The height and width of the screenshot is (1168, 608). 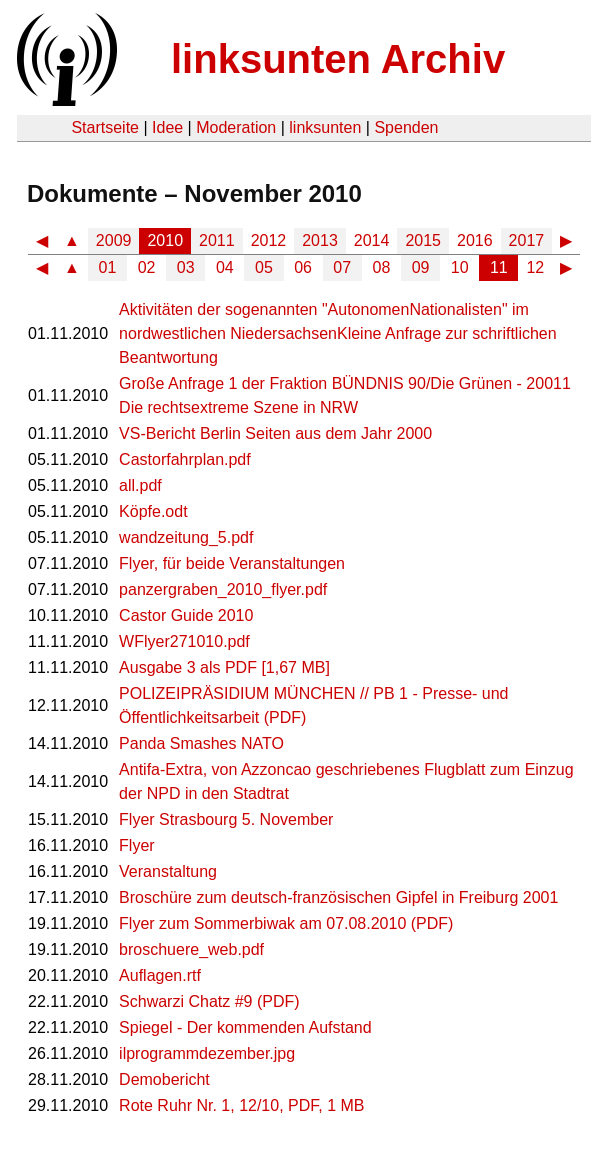 What do you see at coordinates (160, 975) in the screenshot?
I see `Auflagen.rtf` at bounding box center [160, 975].